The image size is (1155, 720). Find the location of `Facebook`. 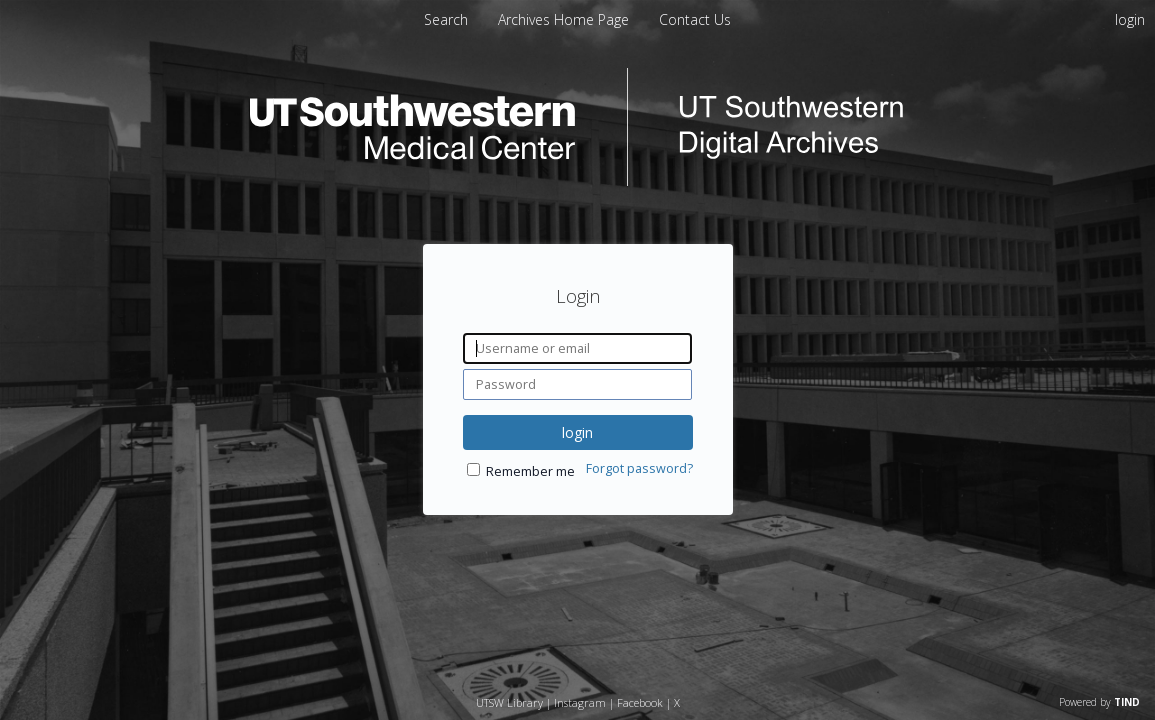

Facebook is located at coordinates (640, 702).